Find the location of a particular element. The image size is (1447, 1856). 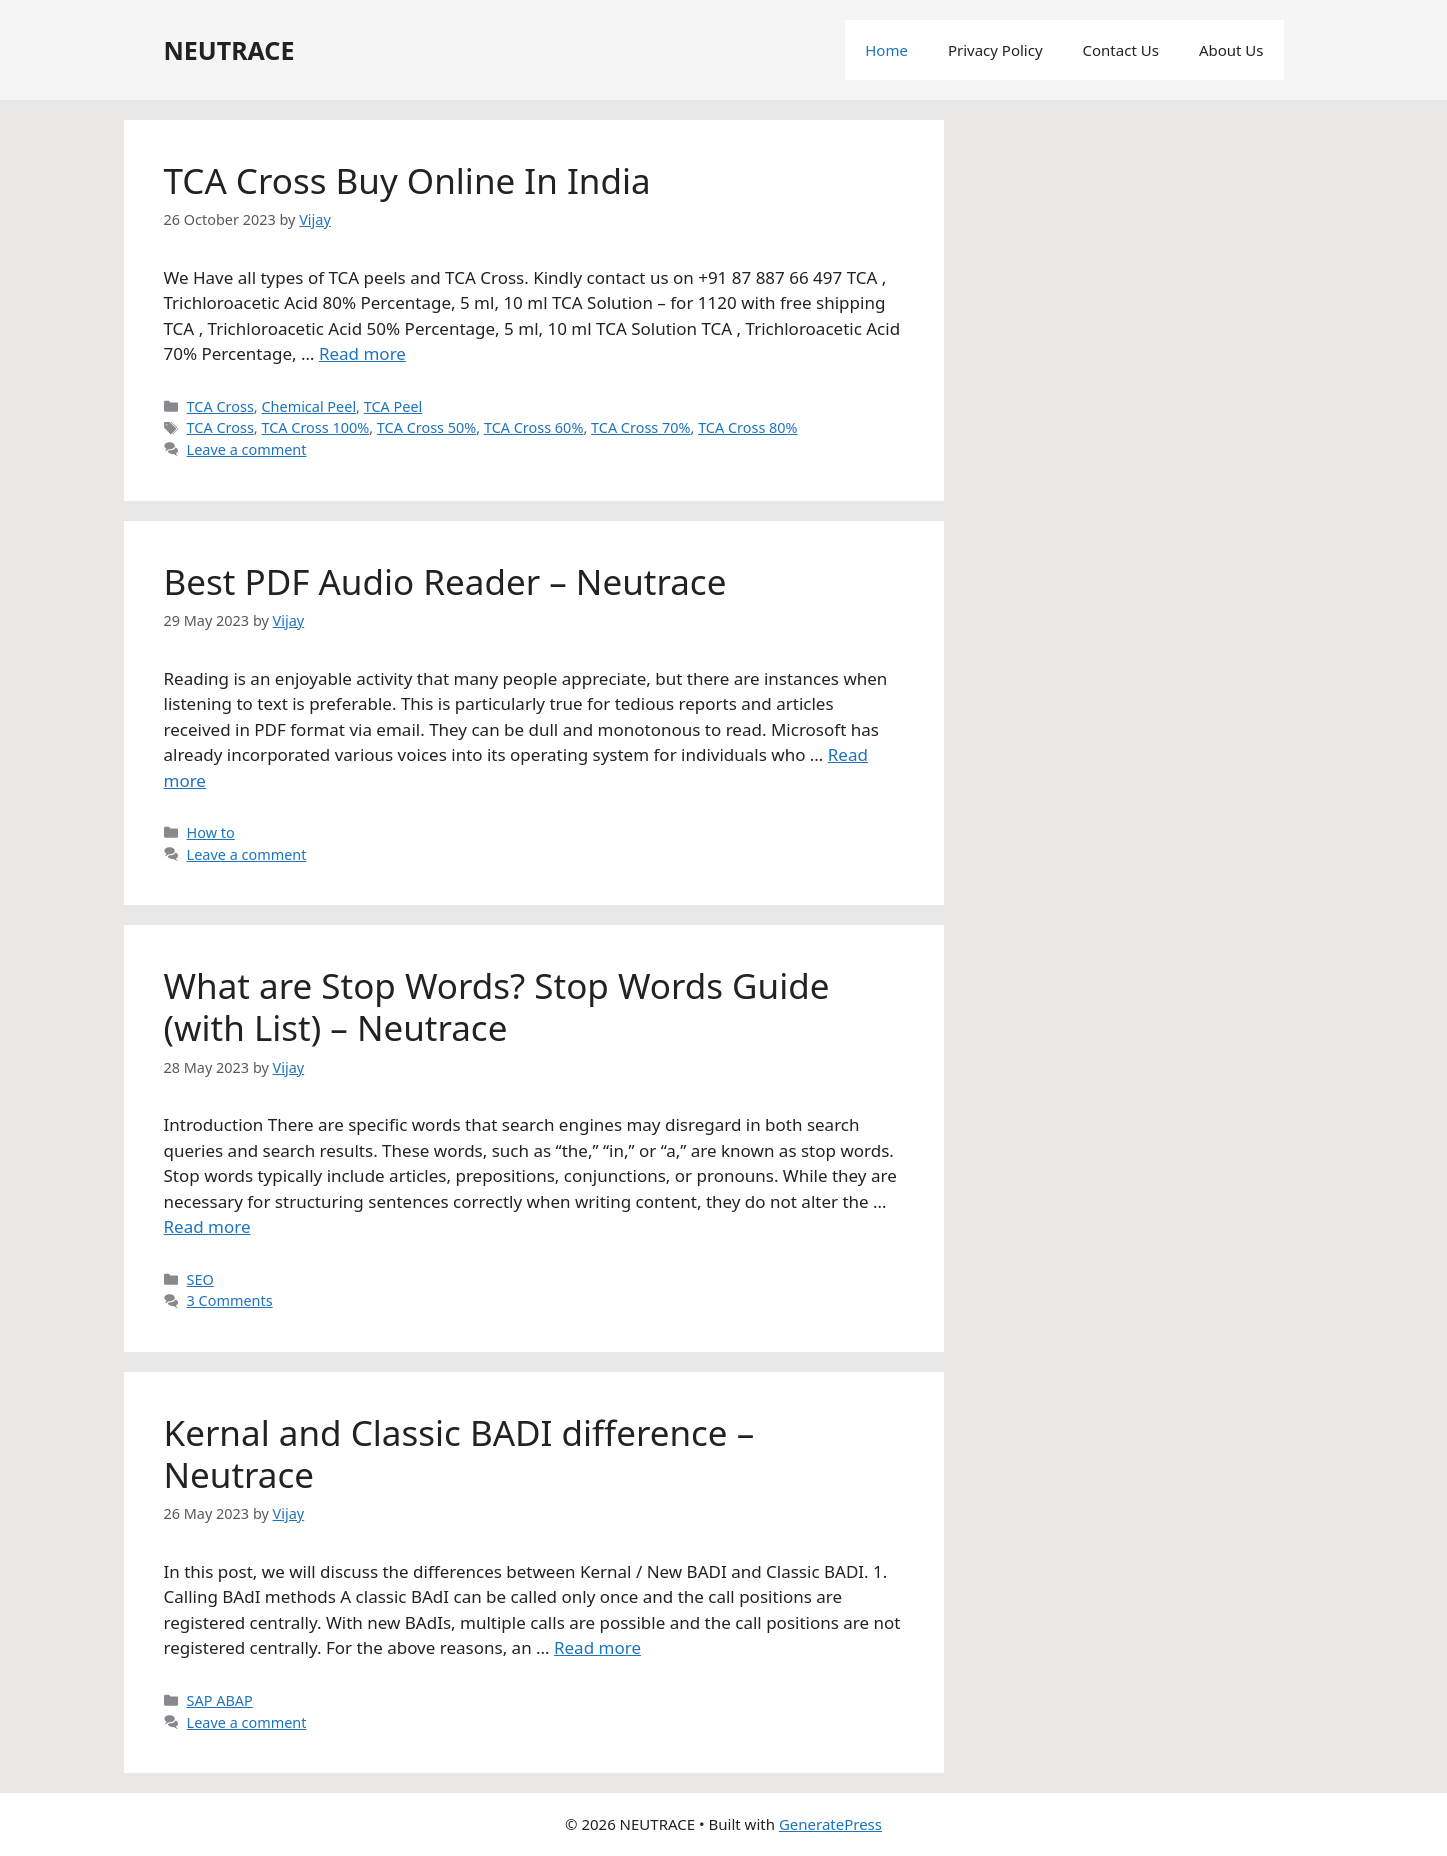

Leave a comment is located at coordinates (247, 449).